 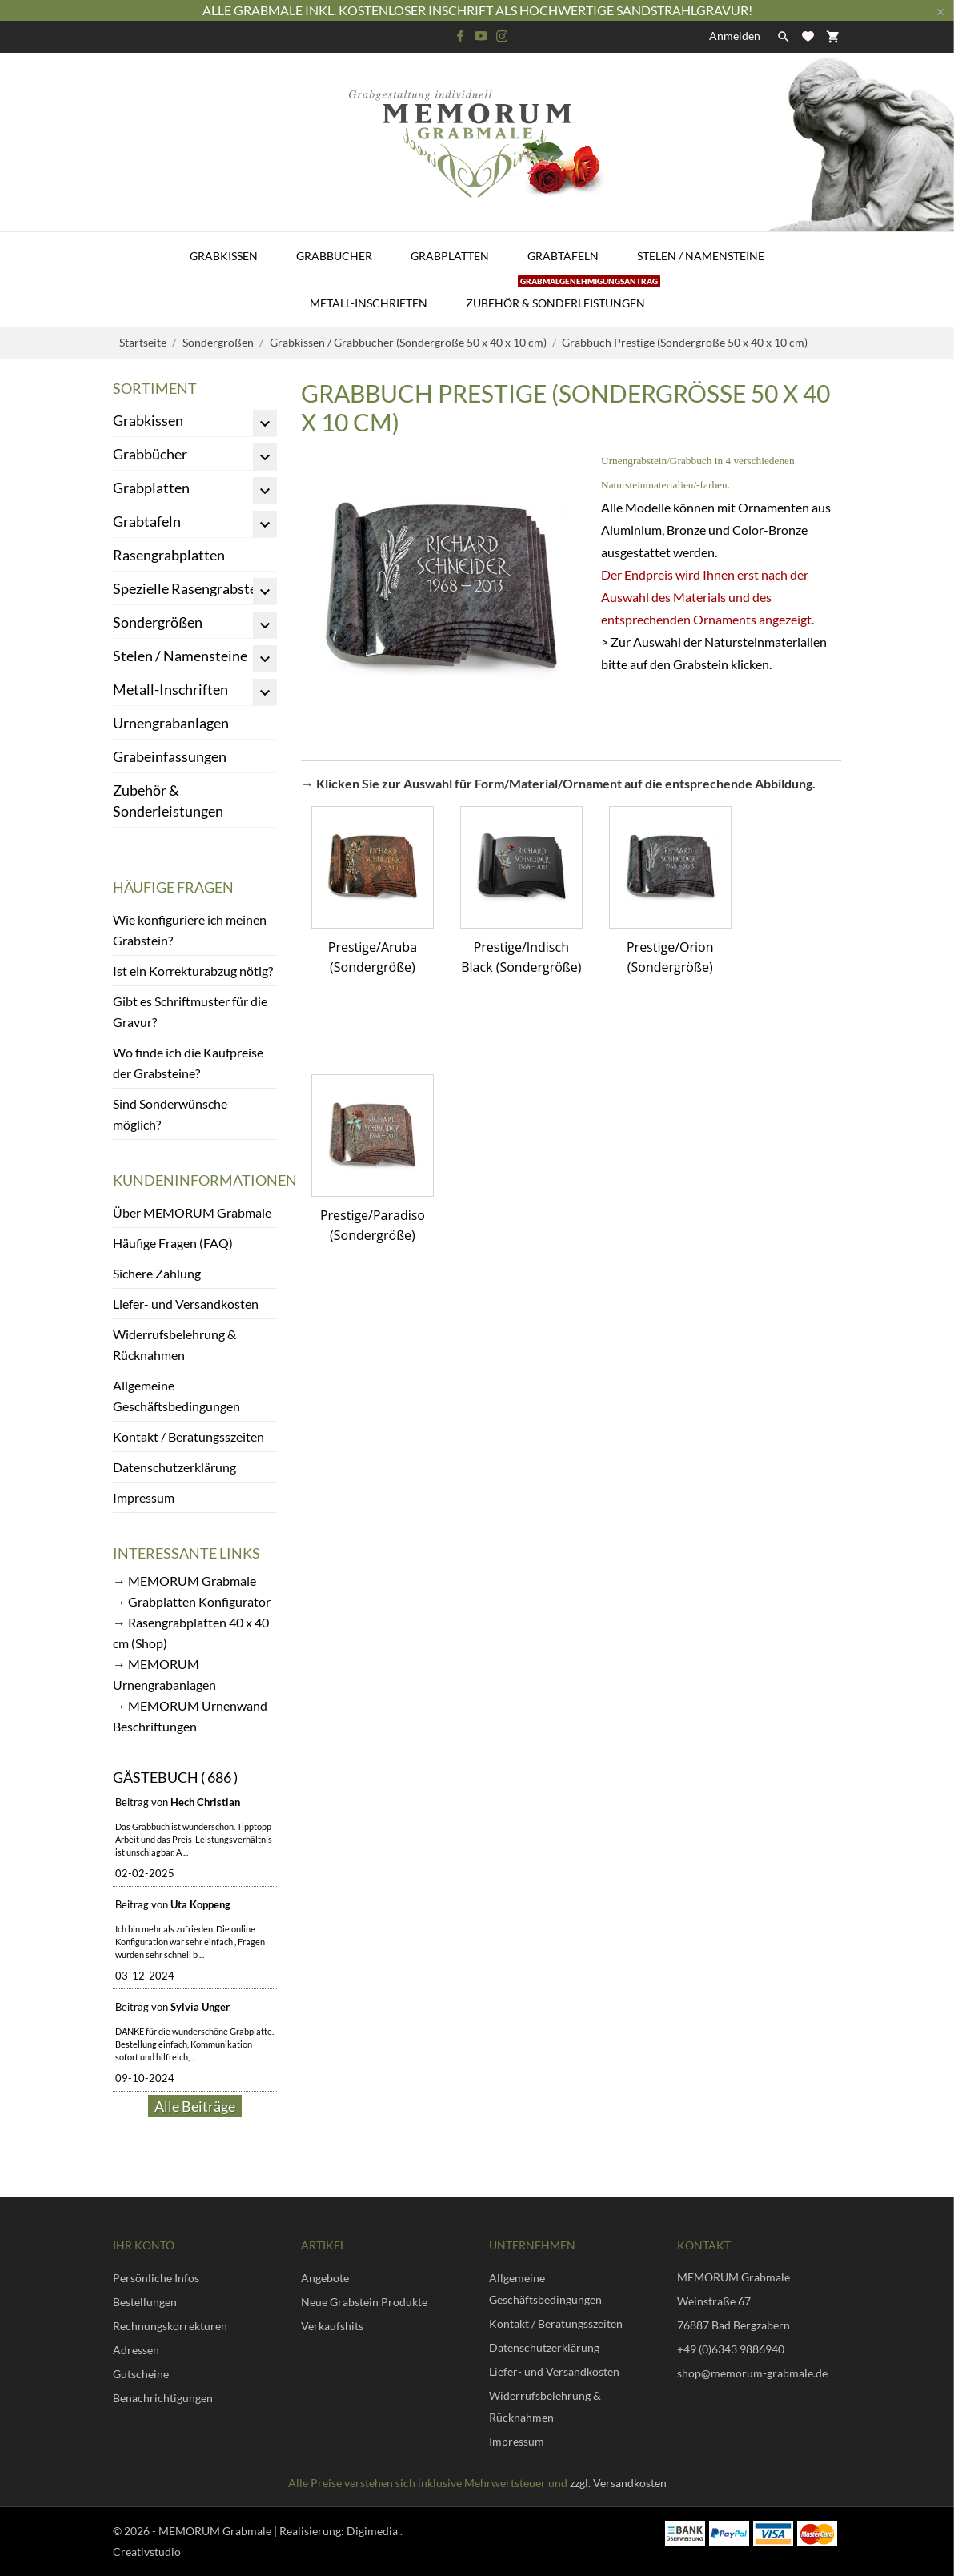 What do you see at coordinates (141, 2374) in the screenshot?
I see `Gutscheine` at bounding box center [141, 2374].